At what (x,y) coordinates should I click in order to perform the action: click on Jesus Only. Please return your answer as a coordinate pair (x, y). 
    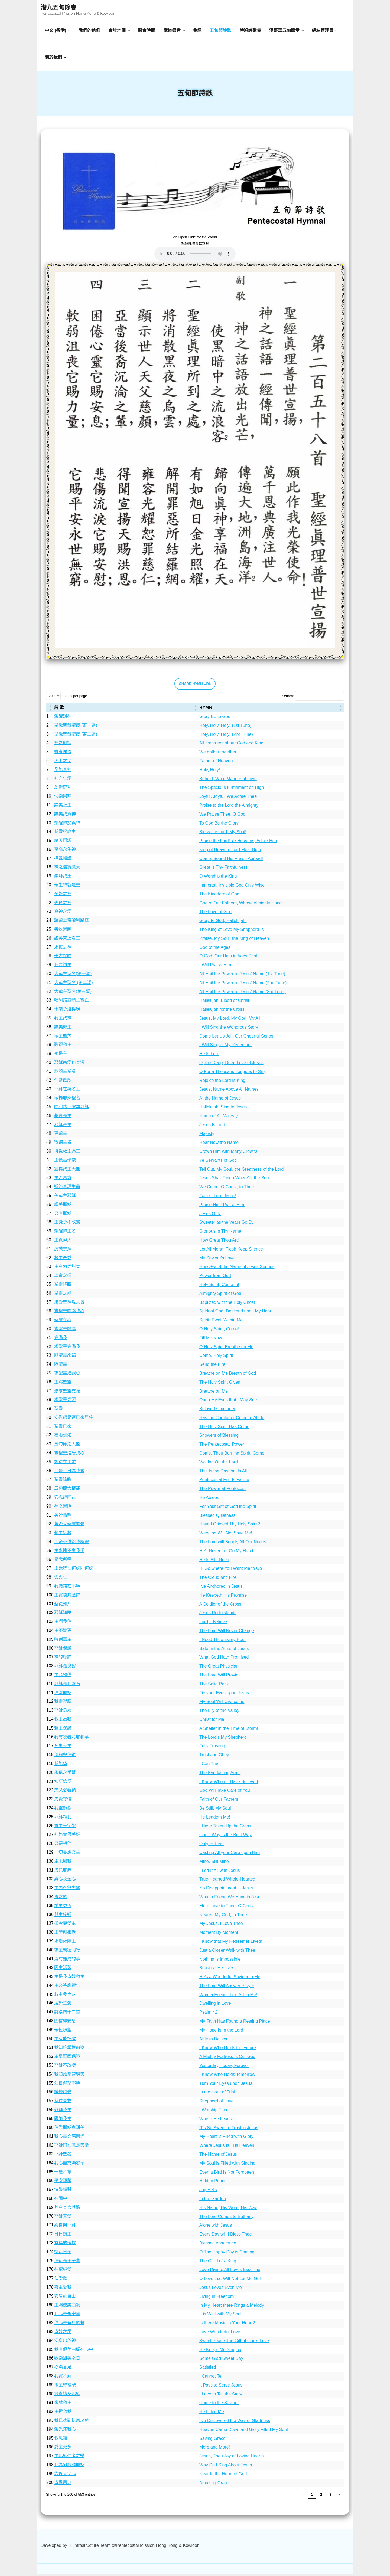
    Looking at the image, I should click on (210, 1215).